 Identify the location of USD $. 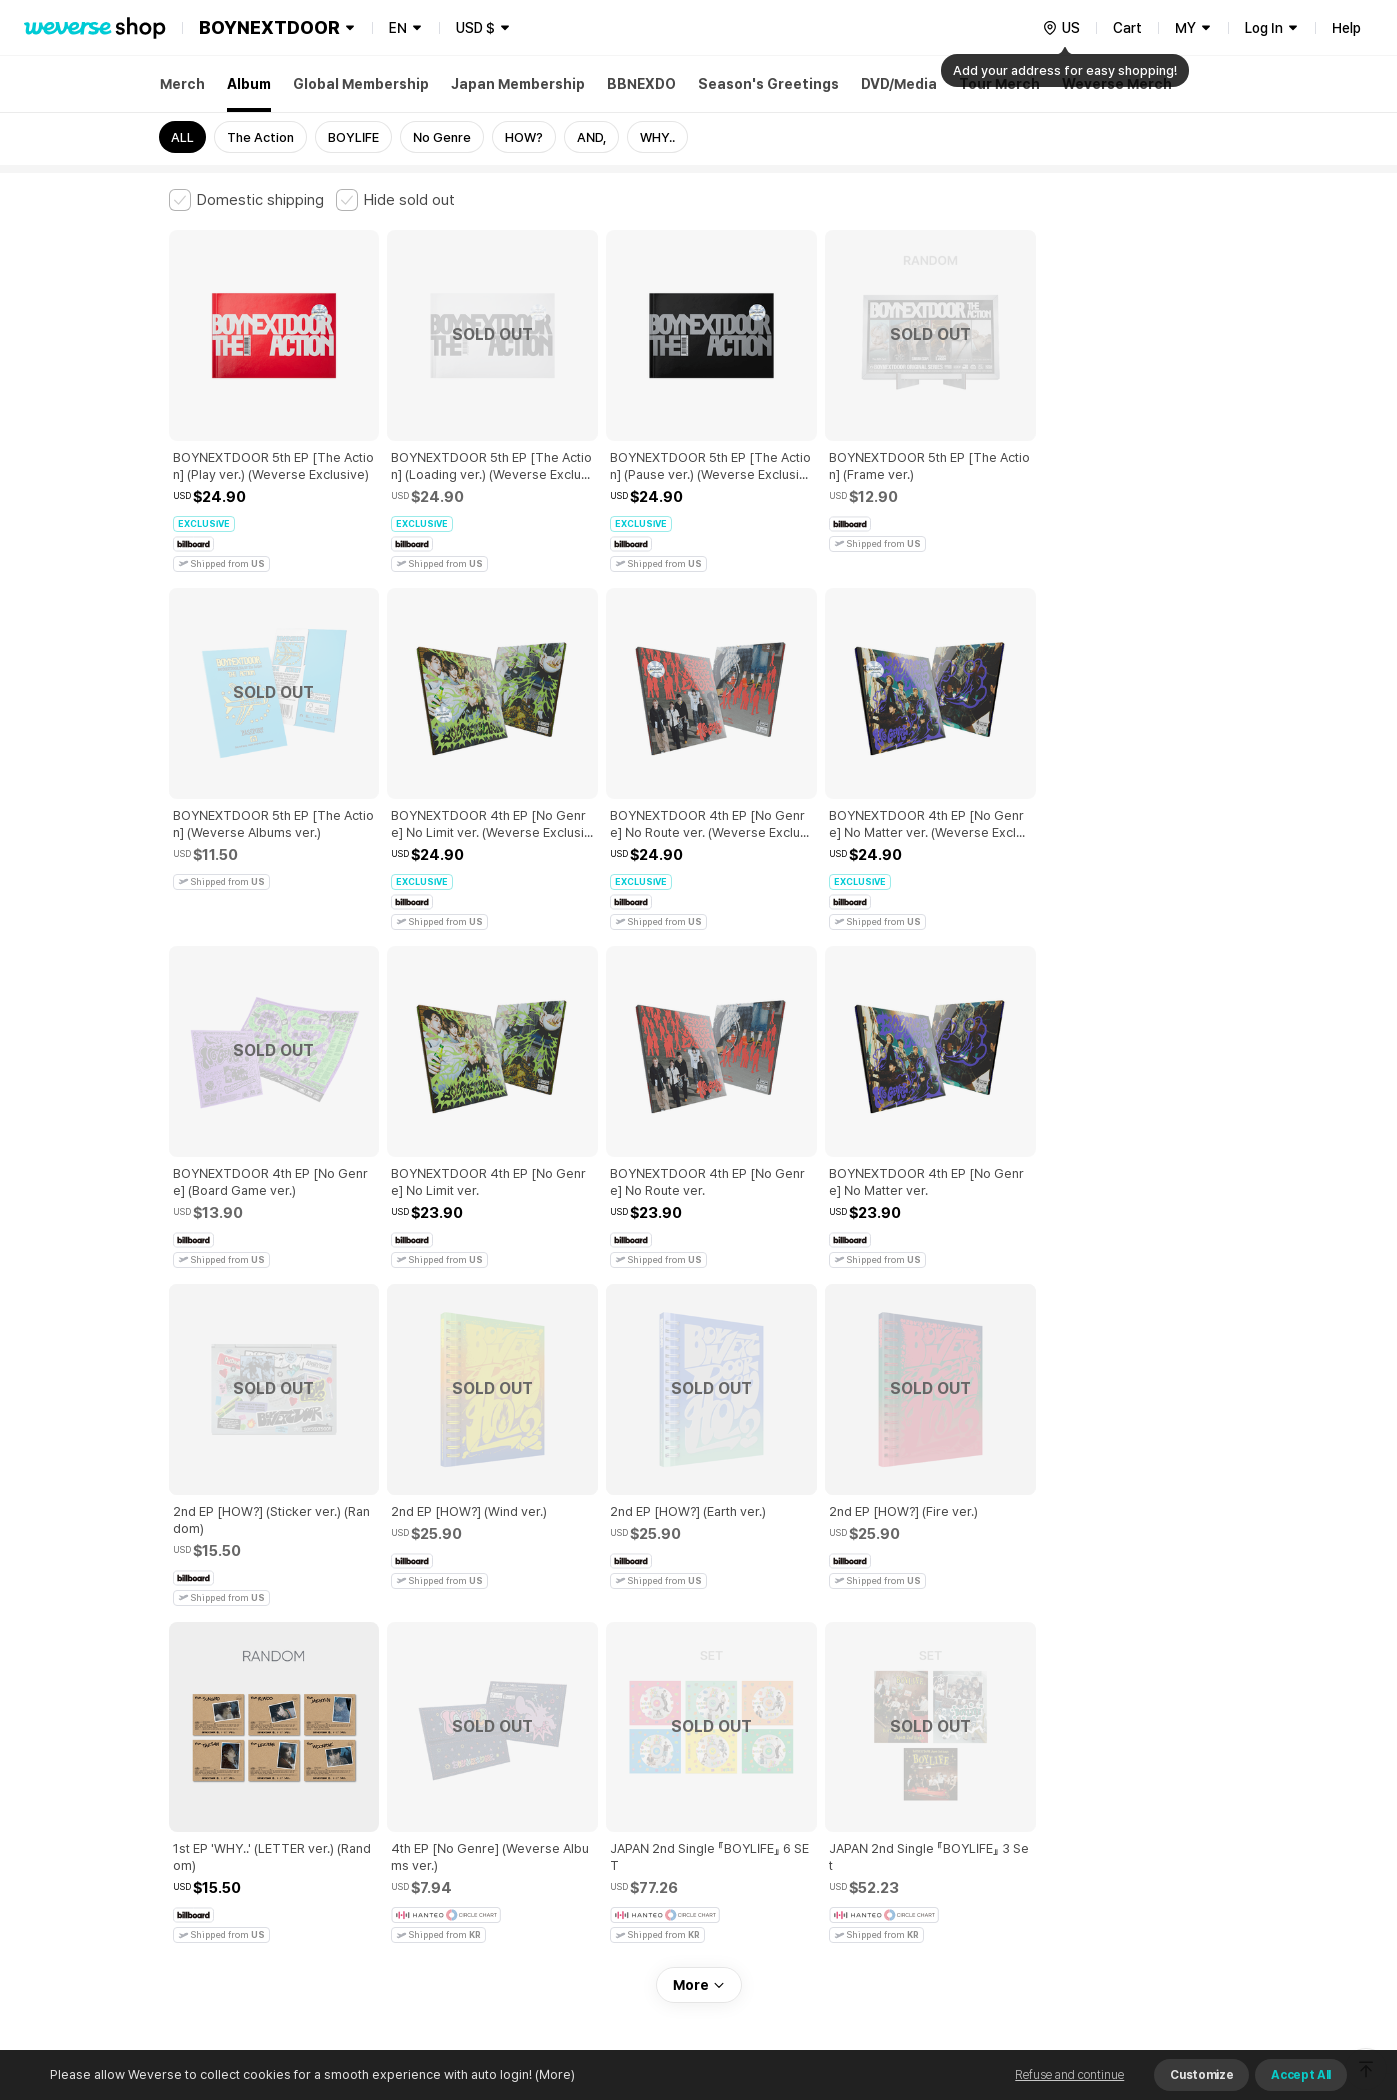
(475, 28).